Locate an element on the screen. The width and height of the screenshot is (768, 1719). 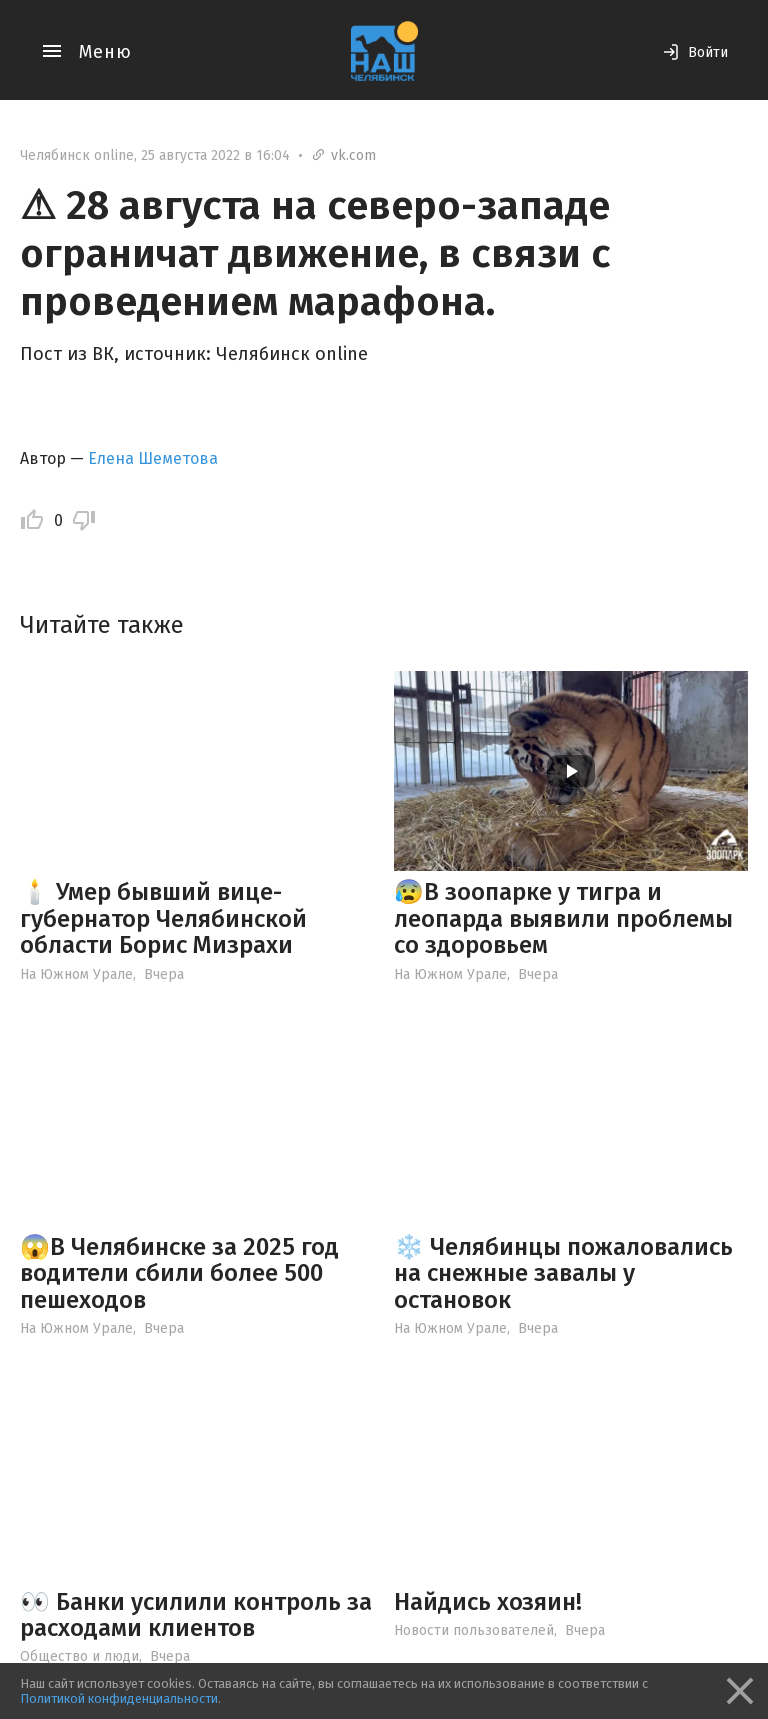
Челябинск online is located at coordinates (77, 155).